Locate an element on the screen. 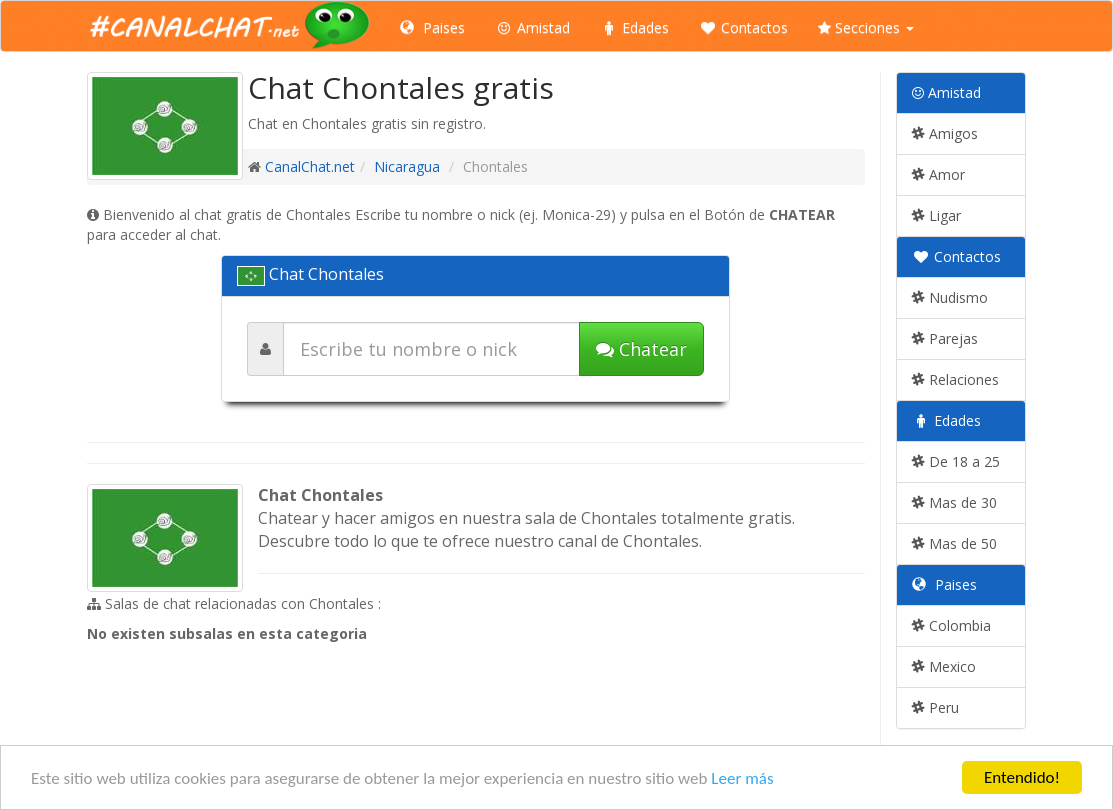 This screenshot has width=1113, height=810. Colombia is located at coordinates (951, 625).